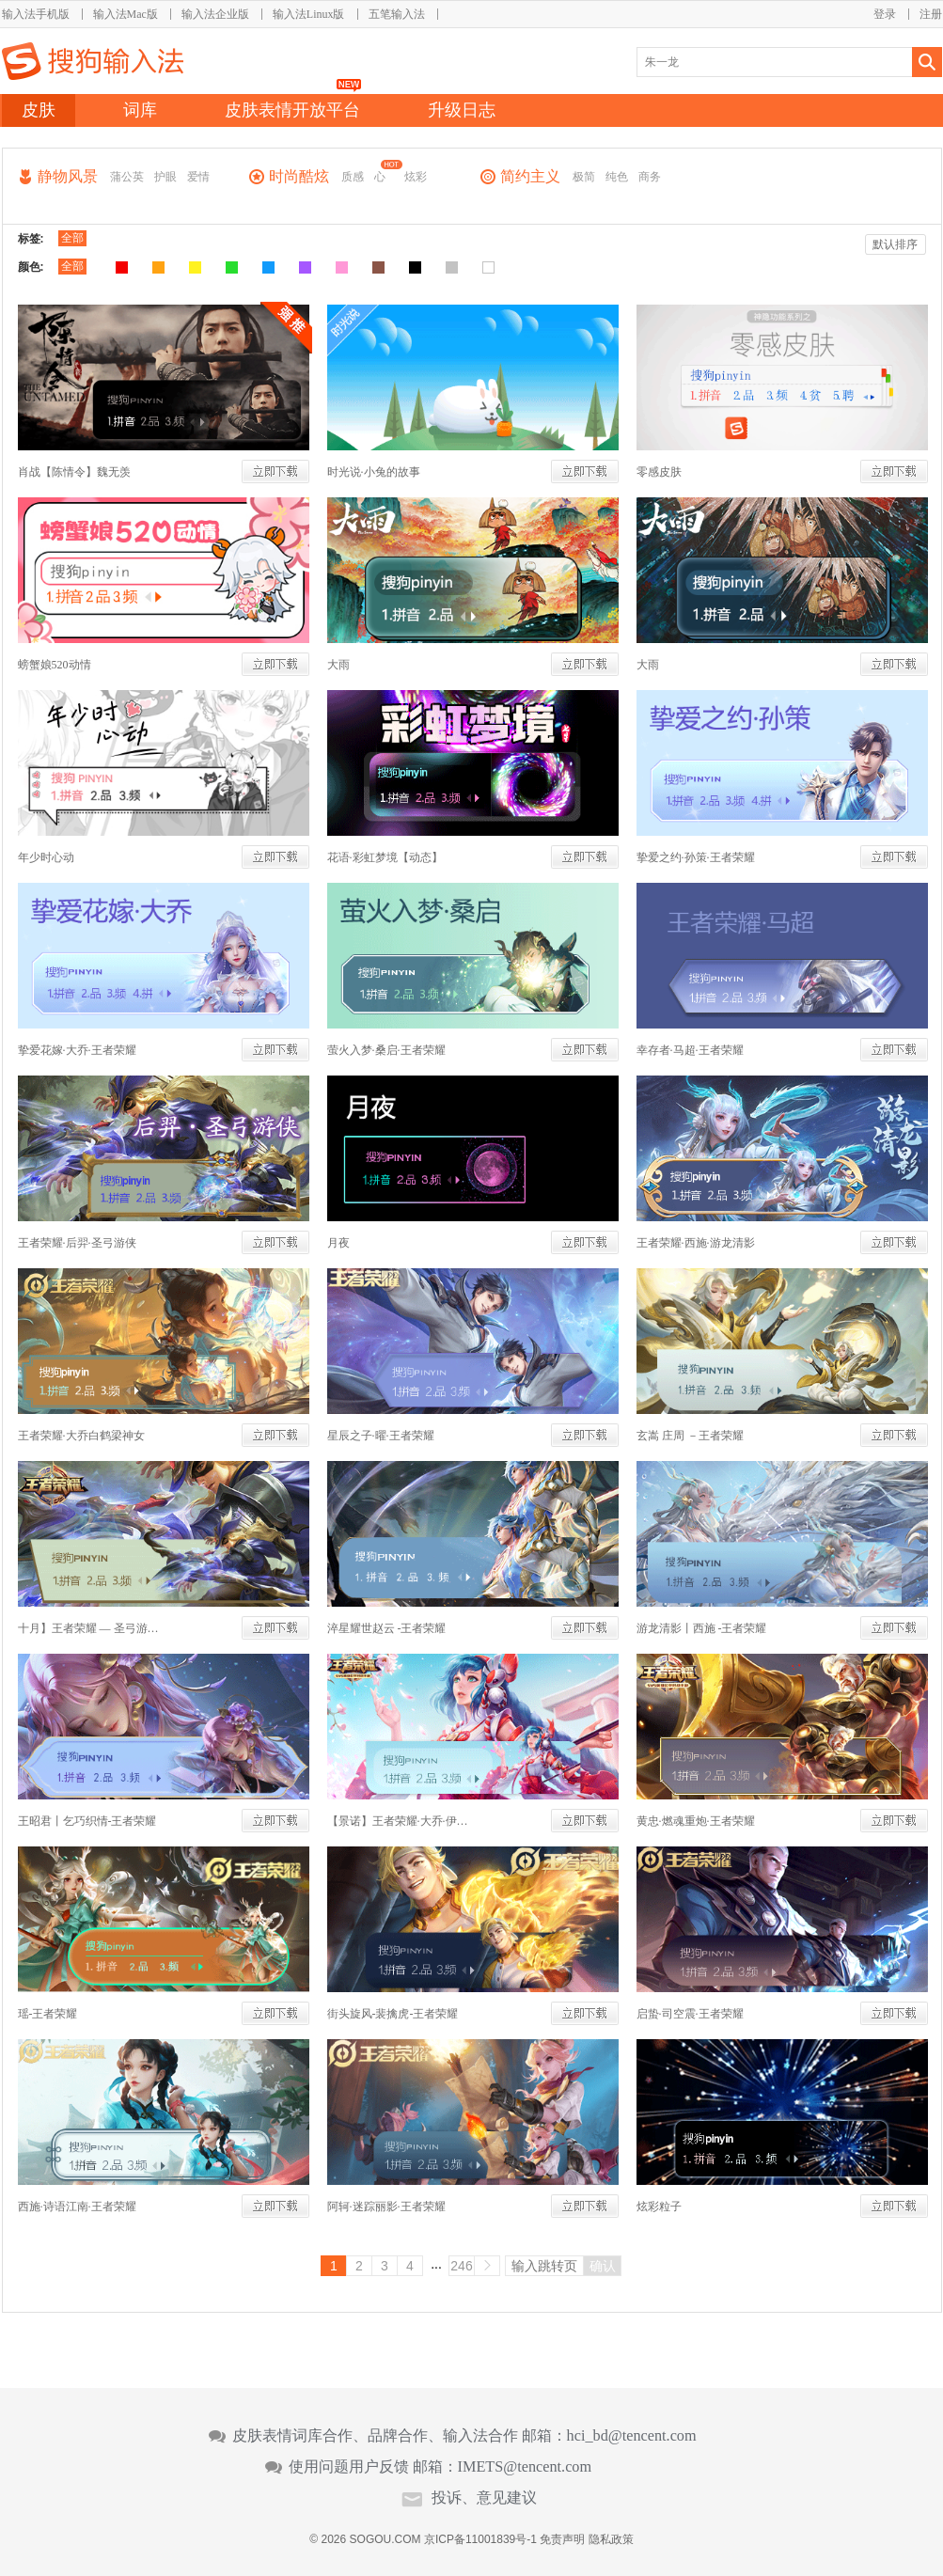  What do you see at coordinates (649, 176) in the screenshot?
I see `商务` at bounding box center [649, 176].